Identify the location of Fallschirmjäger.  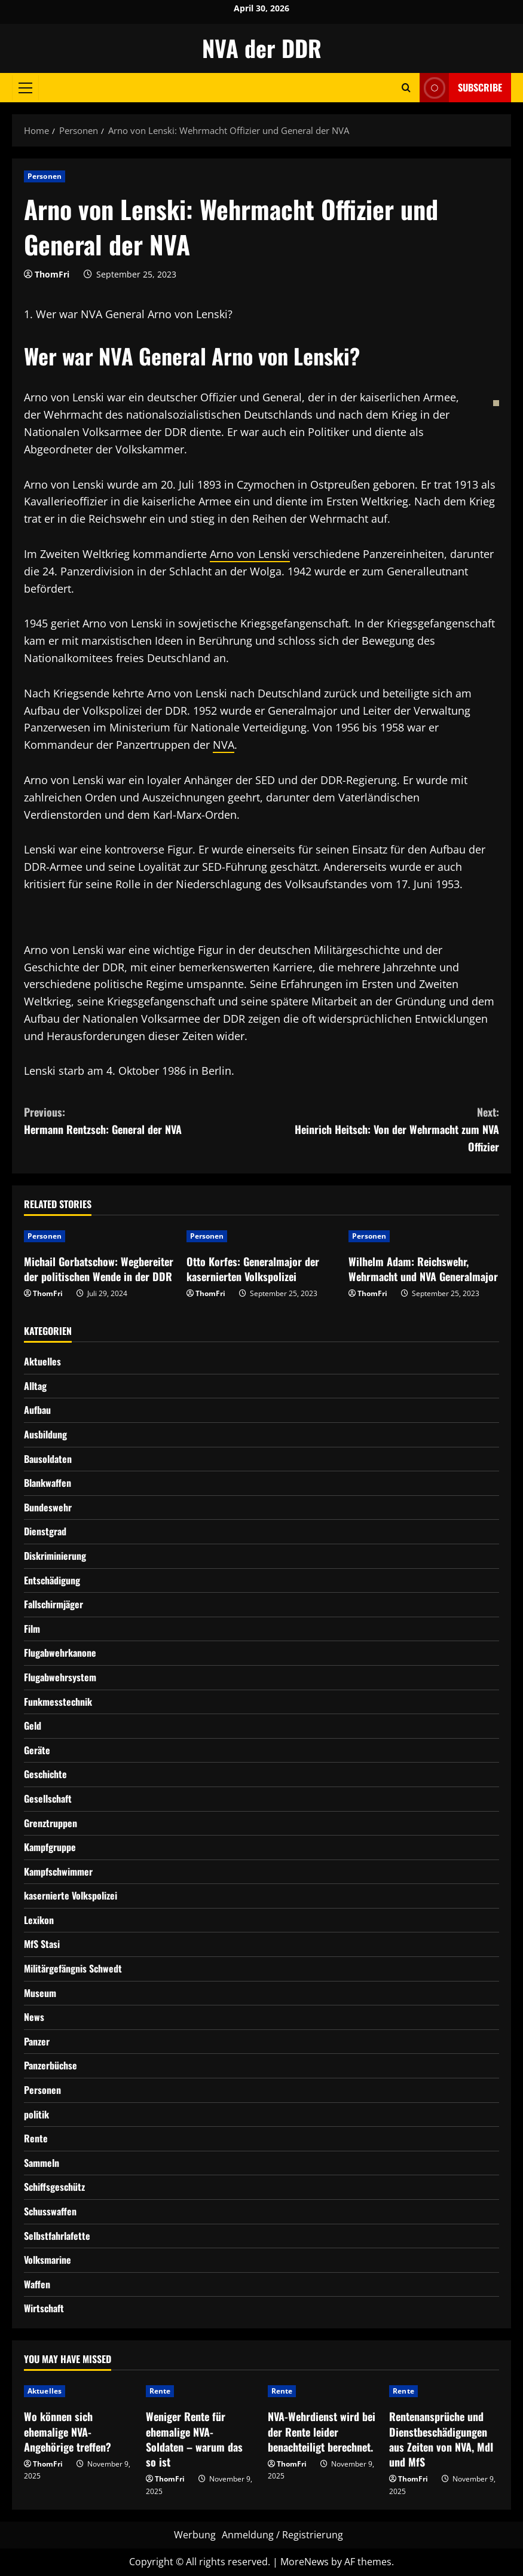
(53, 1604).